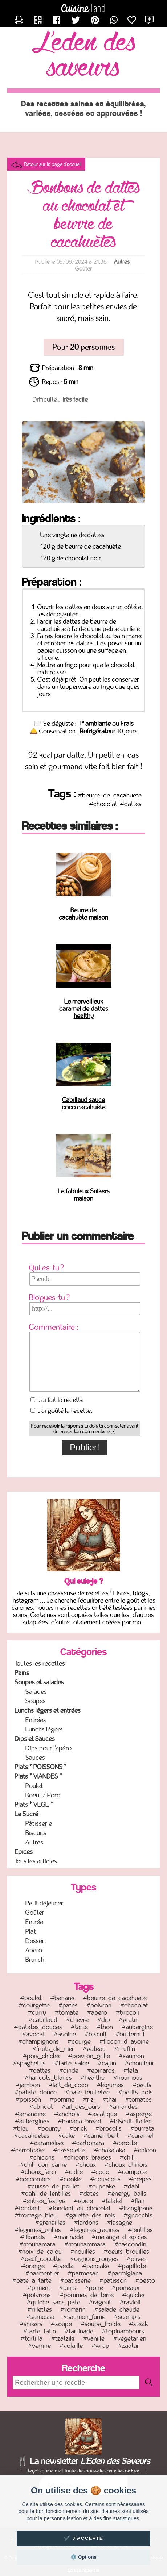 This screenshot has width=167, height=2576. Describe the element at coordinates (124, 2048) in the screenshot. I see `#muffin` at that location.